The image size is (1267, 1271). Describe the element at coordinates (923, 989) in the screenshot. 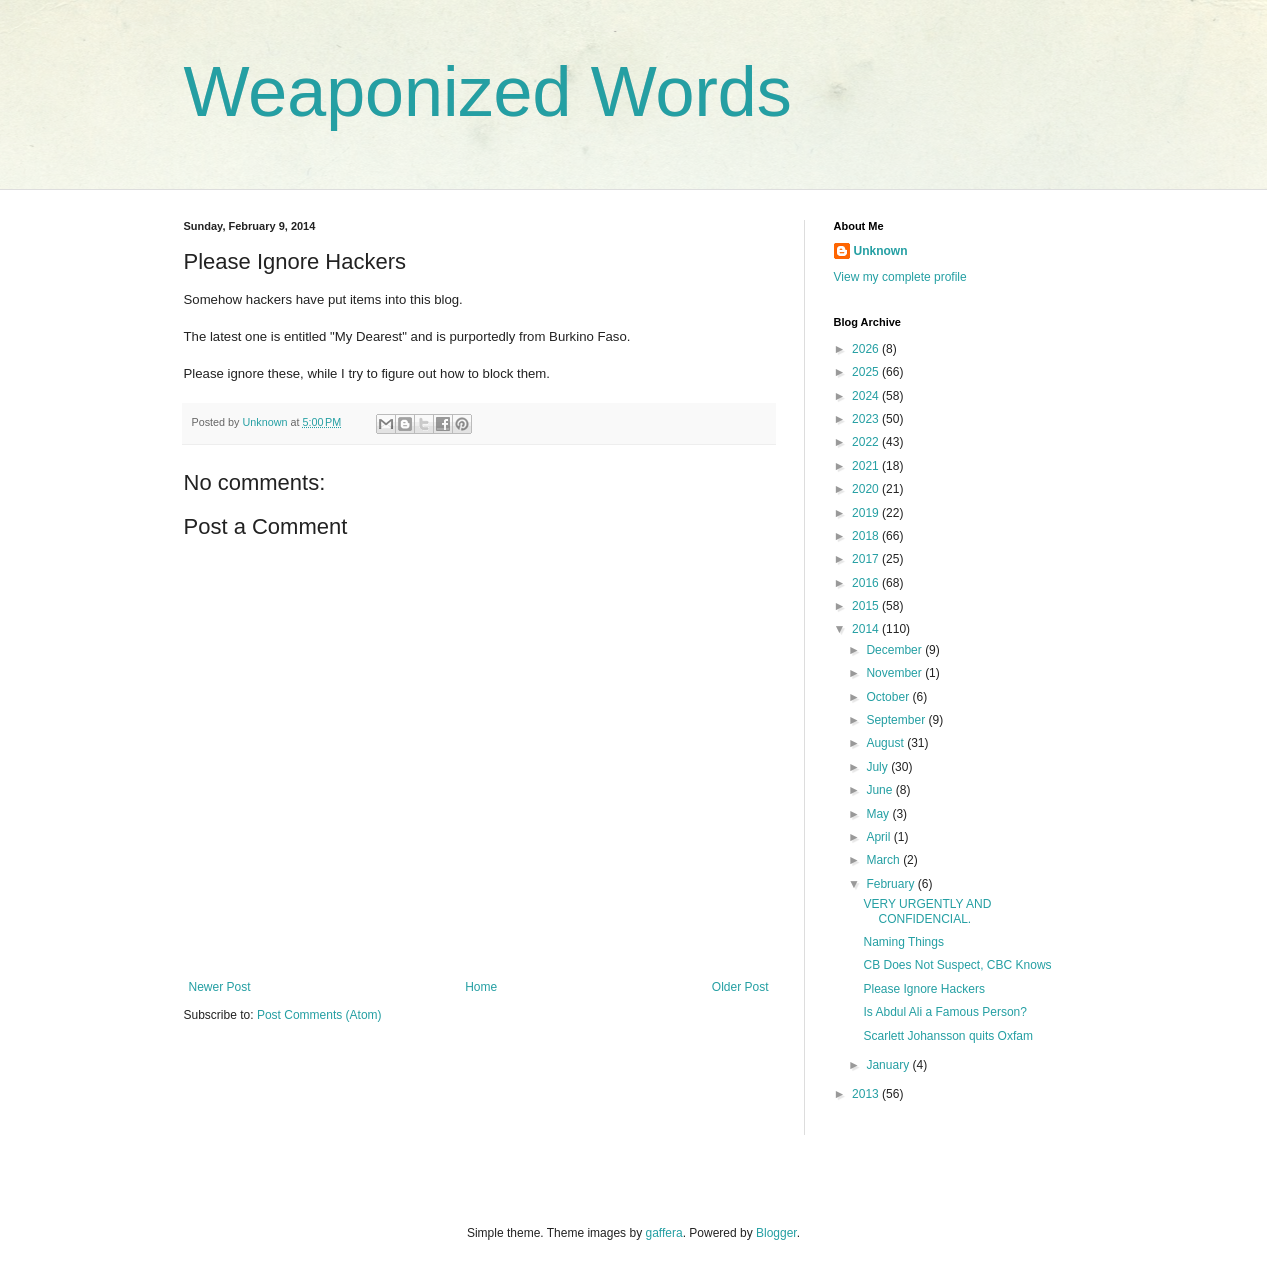

I see `Please Ignore Hackers` at that location.